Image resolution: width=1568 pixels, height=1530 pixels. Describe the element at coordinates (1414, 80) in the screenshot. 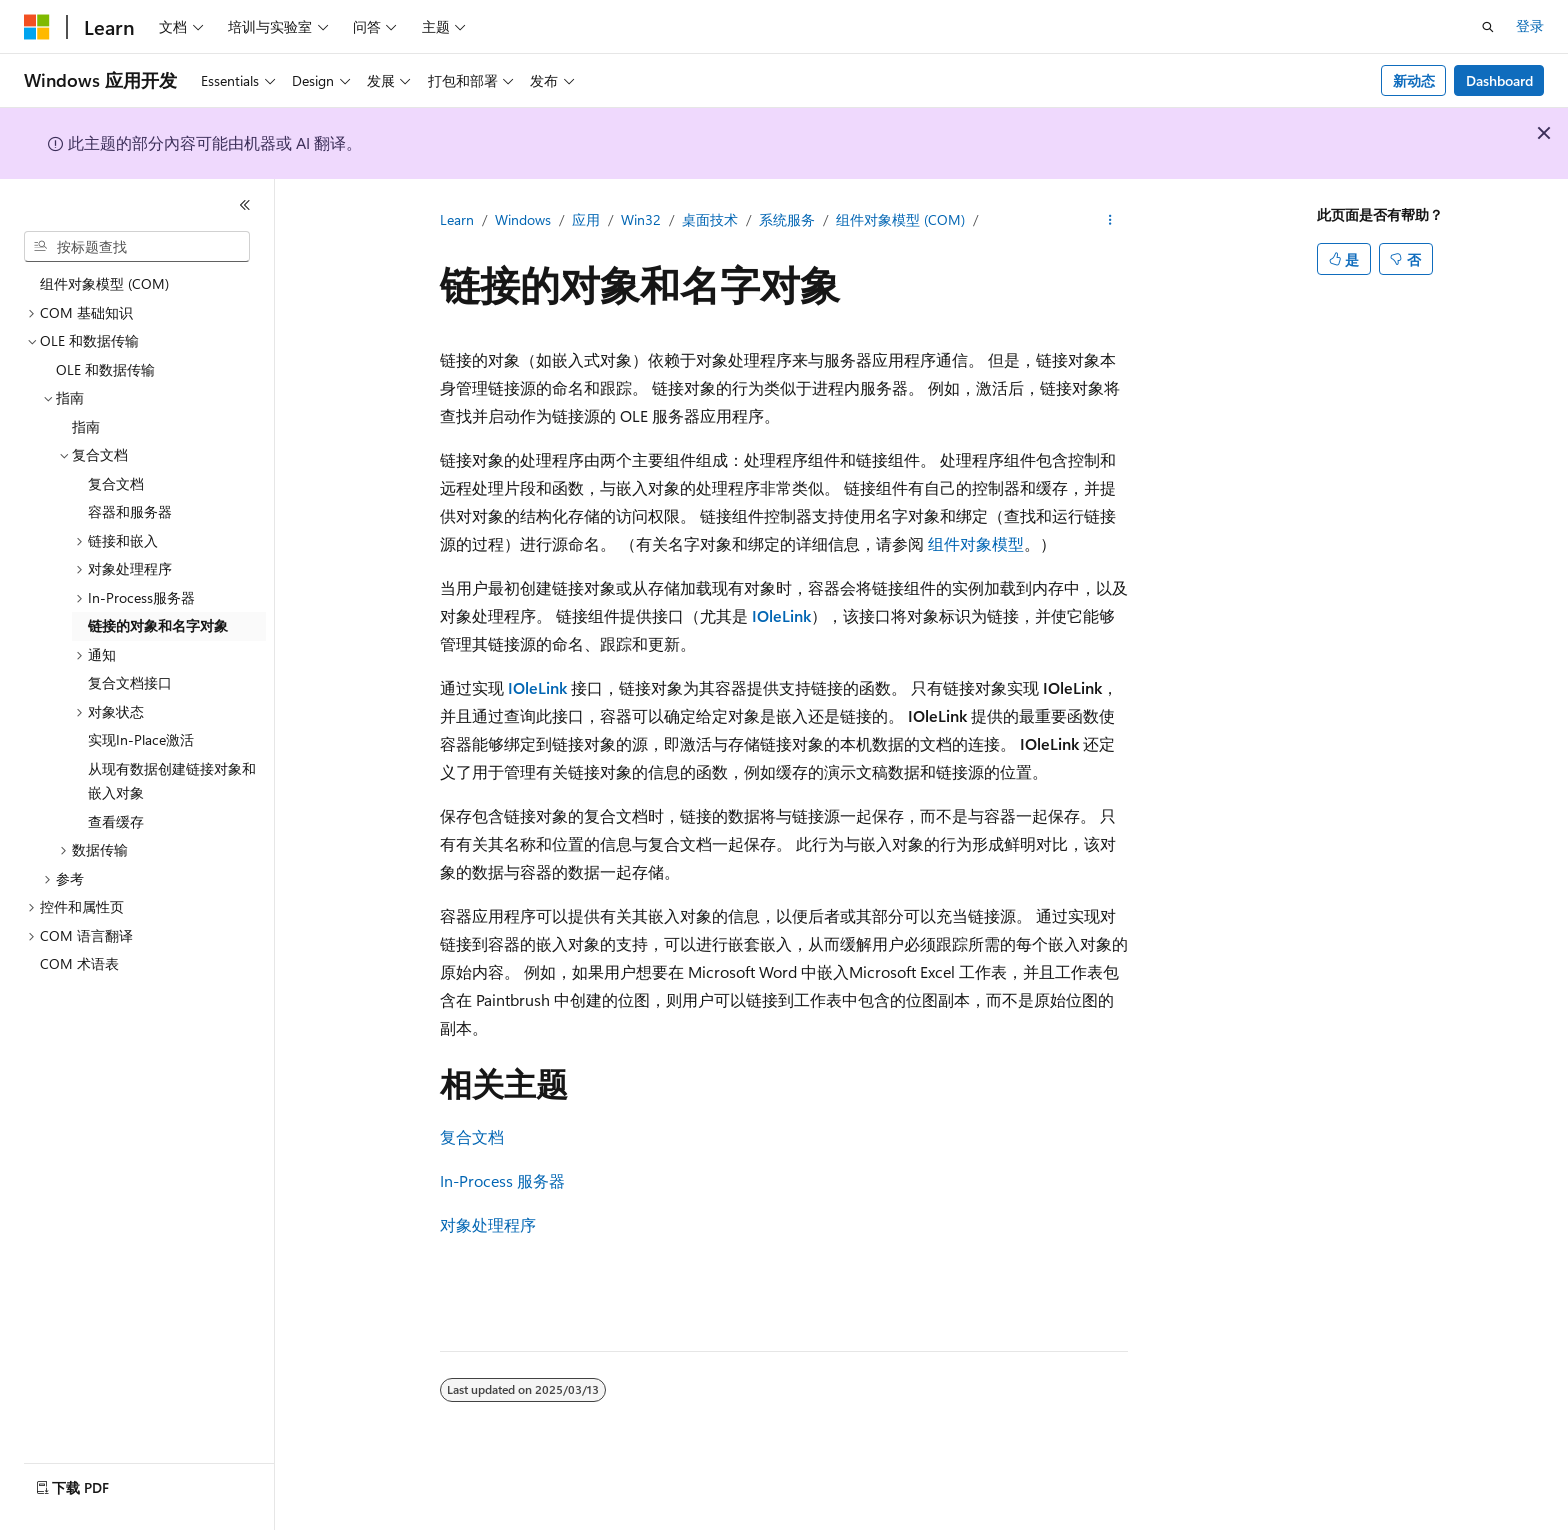

I see `新动态` at that location.